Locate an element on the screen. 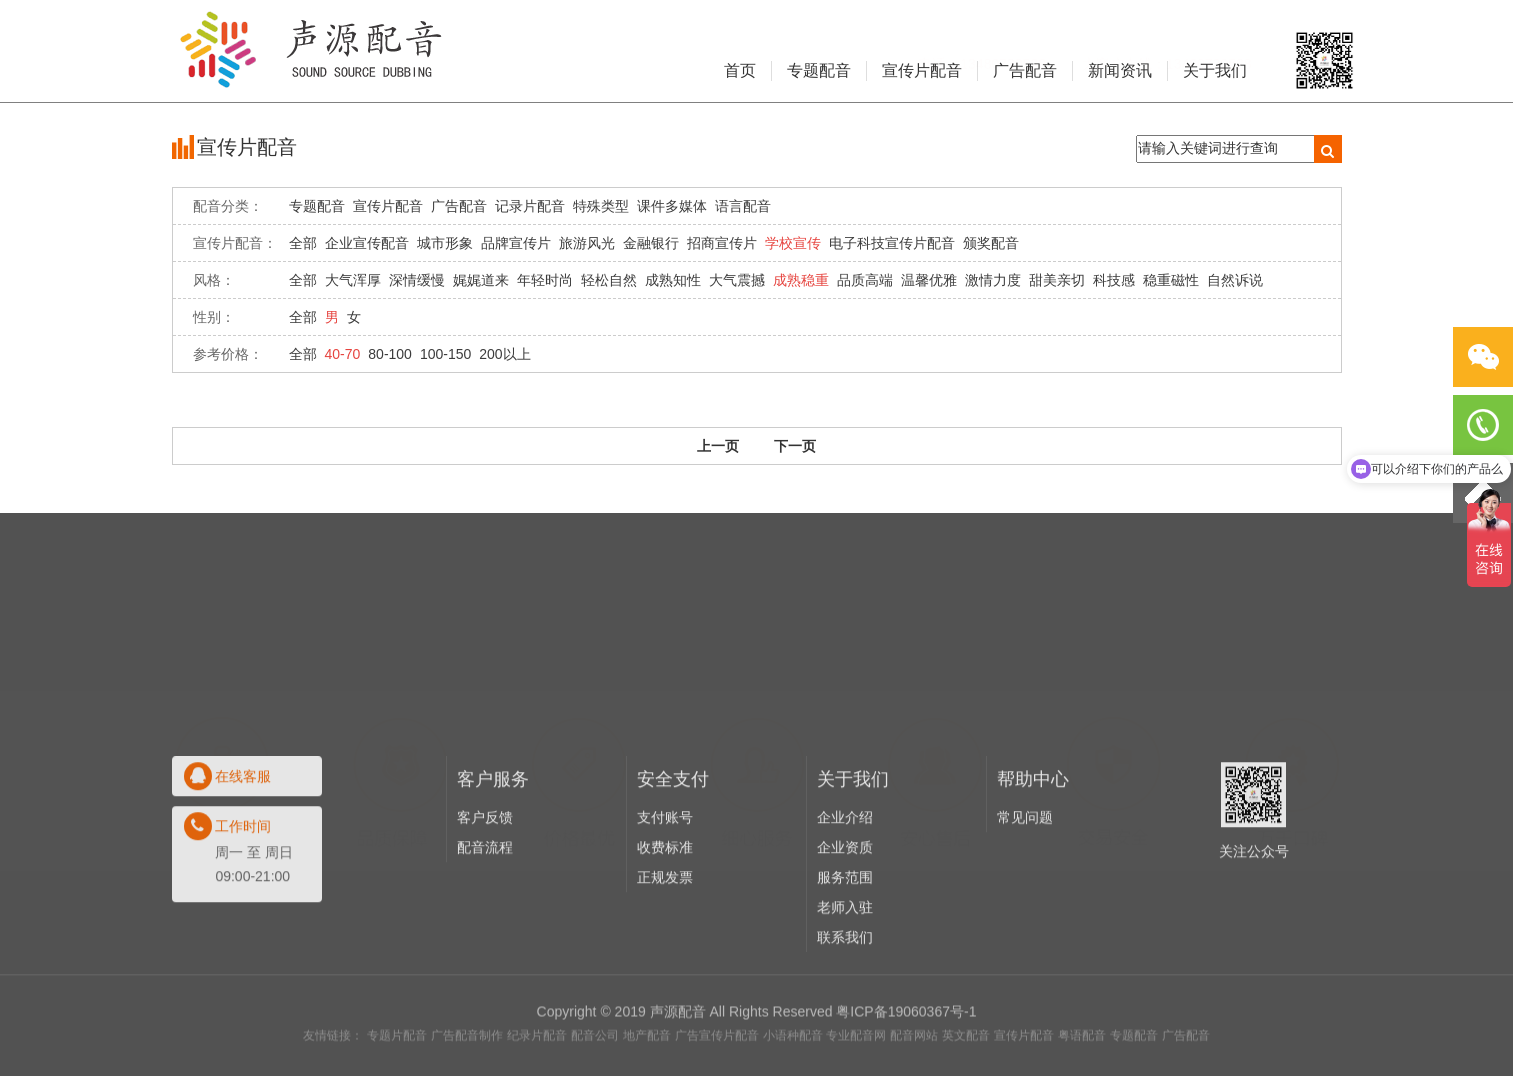 This screenshot has height=1076, width=1513. 深情缓慢 is located at coordinates (417, 280).